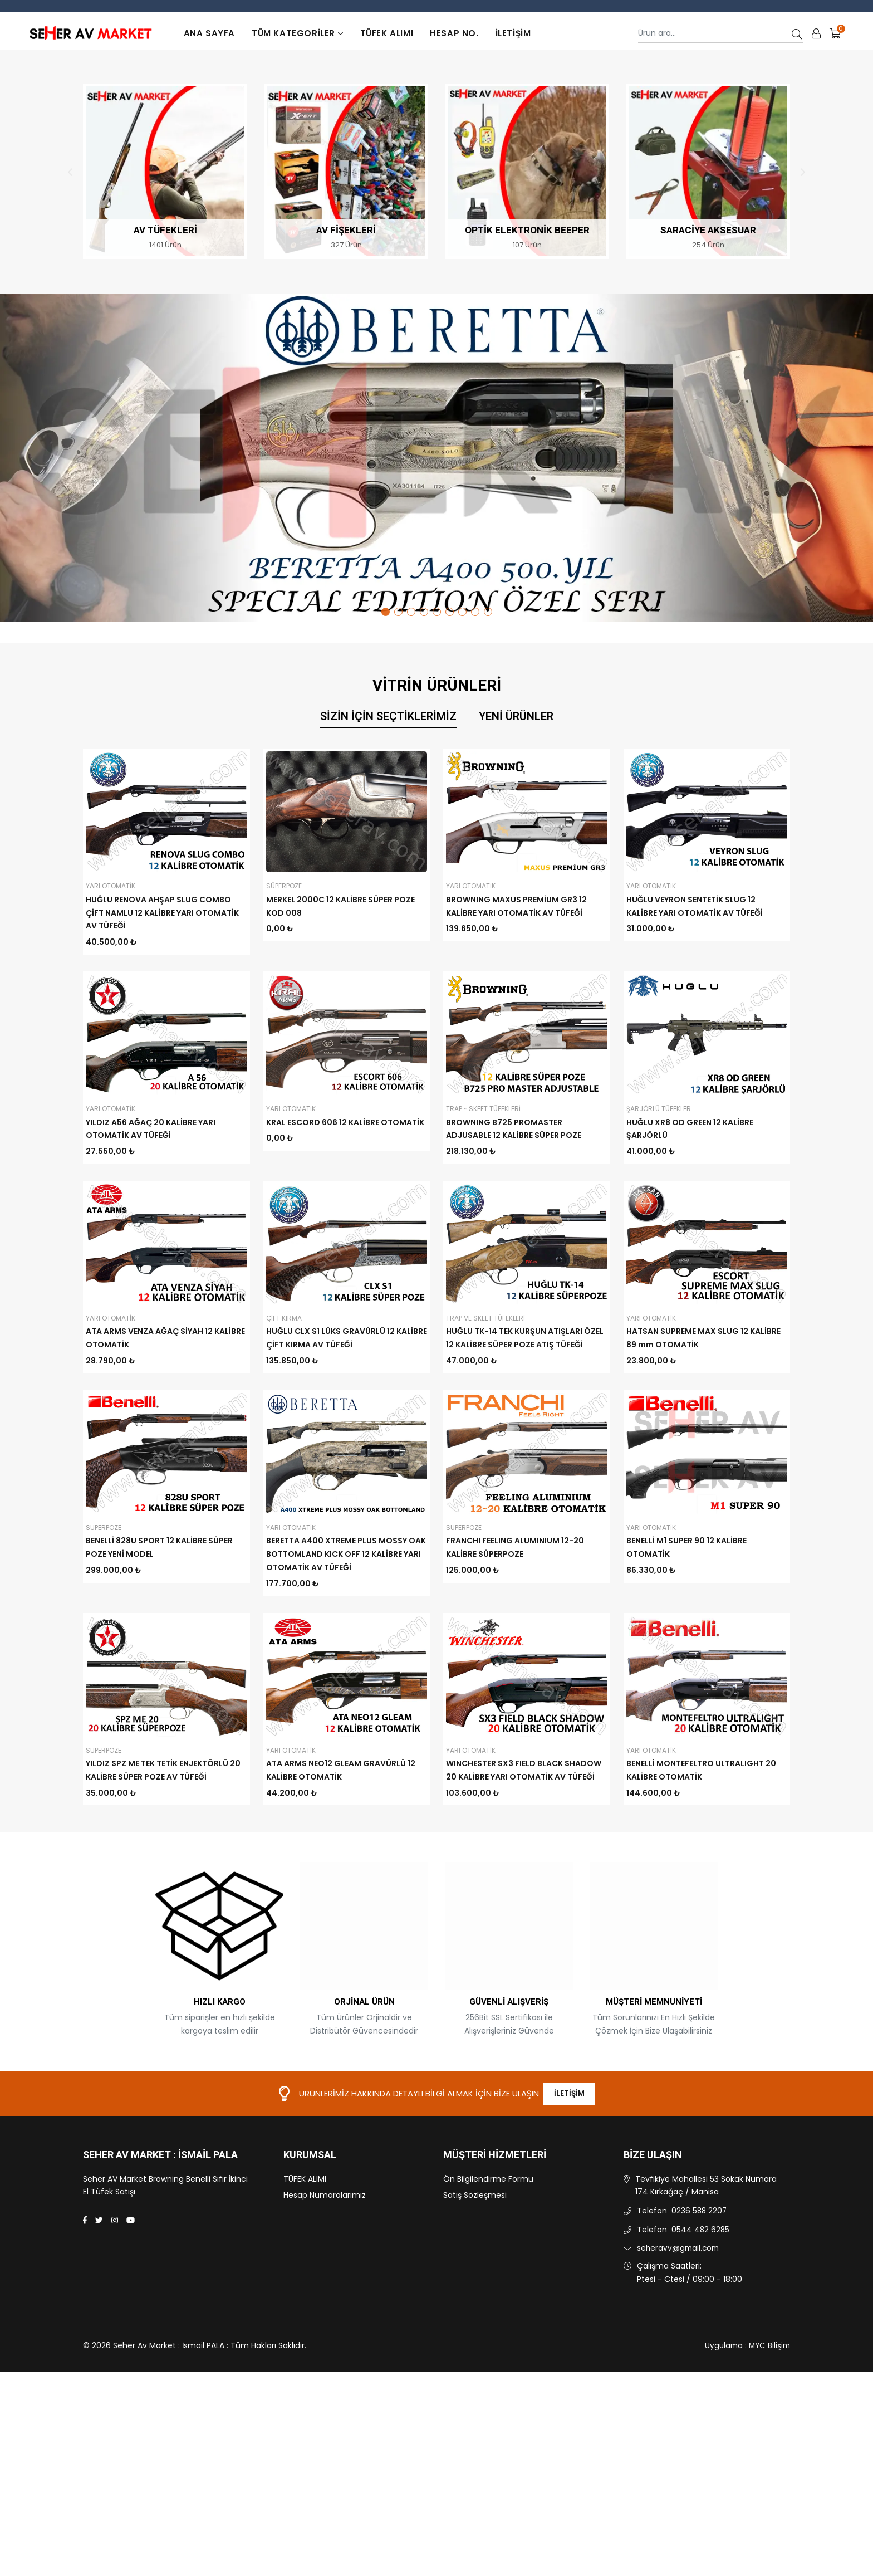 This screenshot has width=873, height=2576. I want to click on Seher Av Market : İsmail PALA, so click(160, 2224).